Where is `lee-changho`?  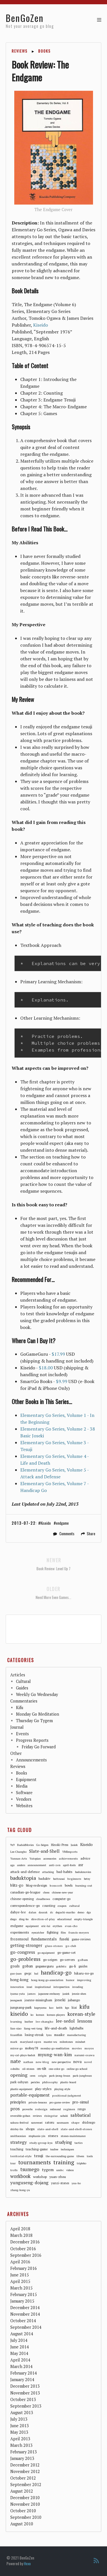 lee-changho is located at coordinates (44, 2021).